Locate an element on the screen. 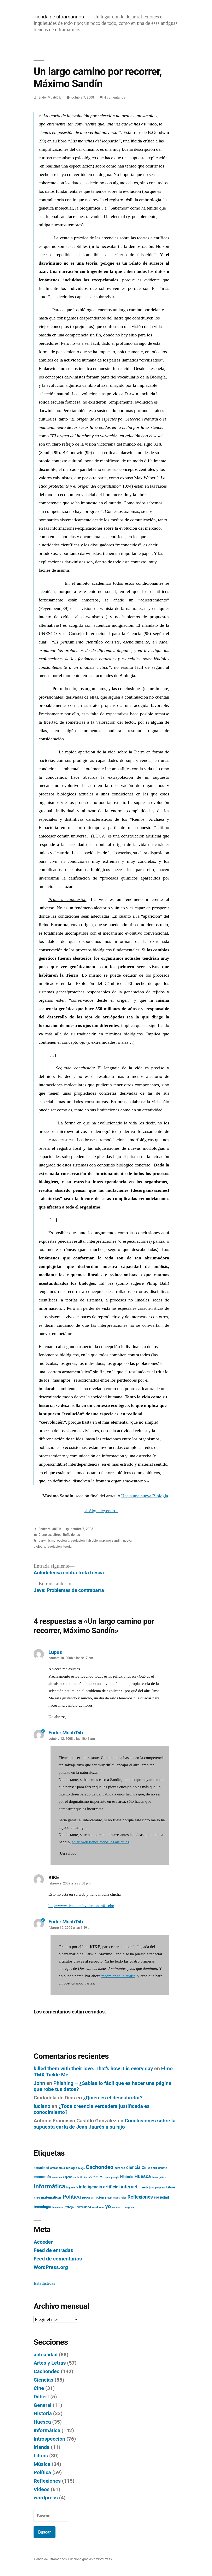 Image resolution: width=212 pixels, height=2576 pixels. blogs [blogs (5 elementos)] is located at coordinates (81, 2168).